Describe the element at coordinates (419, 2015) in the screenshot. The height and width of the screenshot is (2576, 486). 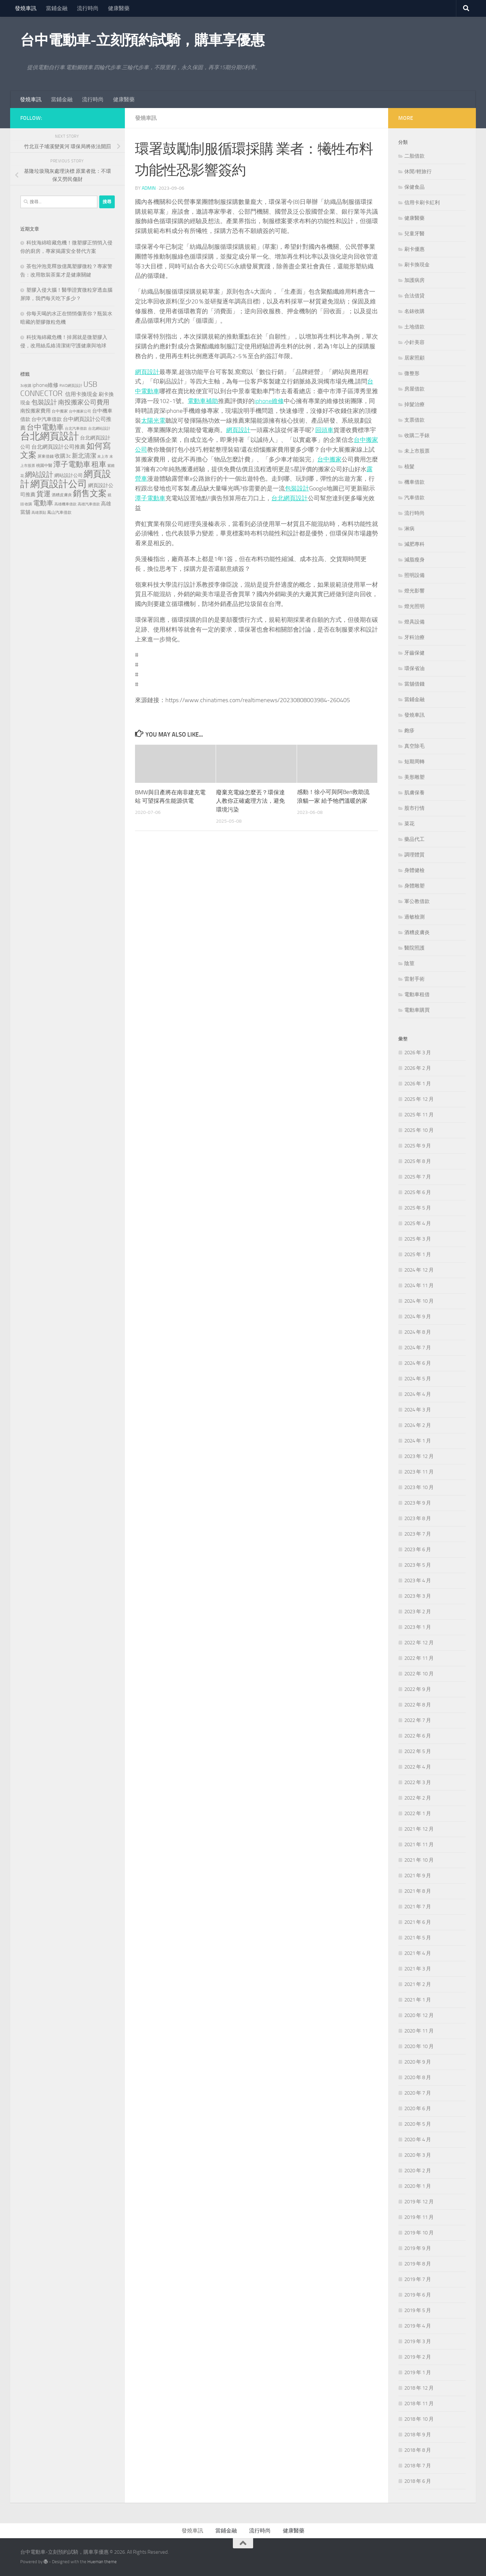
I see `2020 年 12 月` at that location.